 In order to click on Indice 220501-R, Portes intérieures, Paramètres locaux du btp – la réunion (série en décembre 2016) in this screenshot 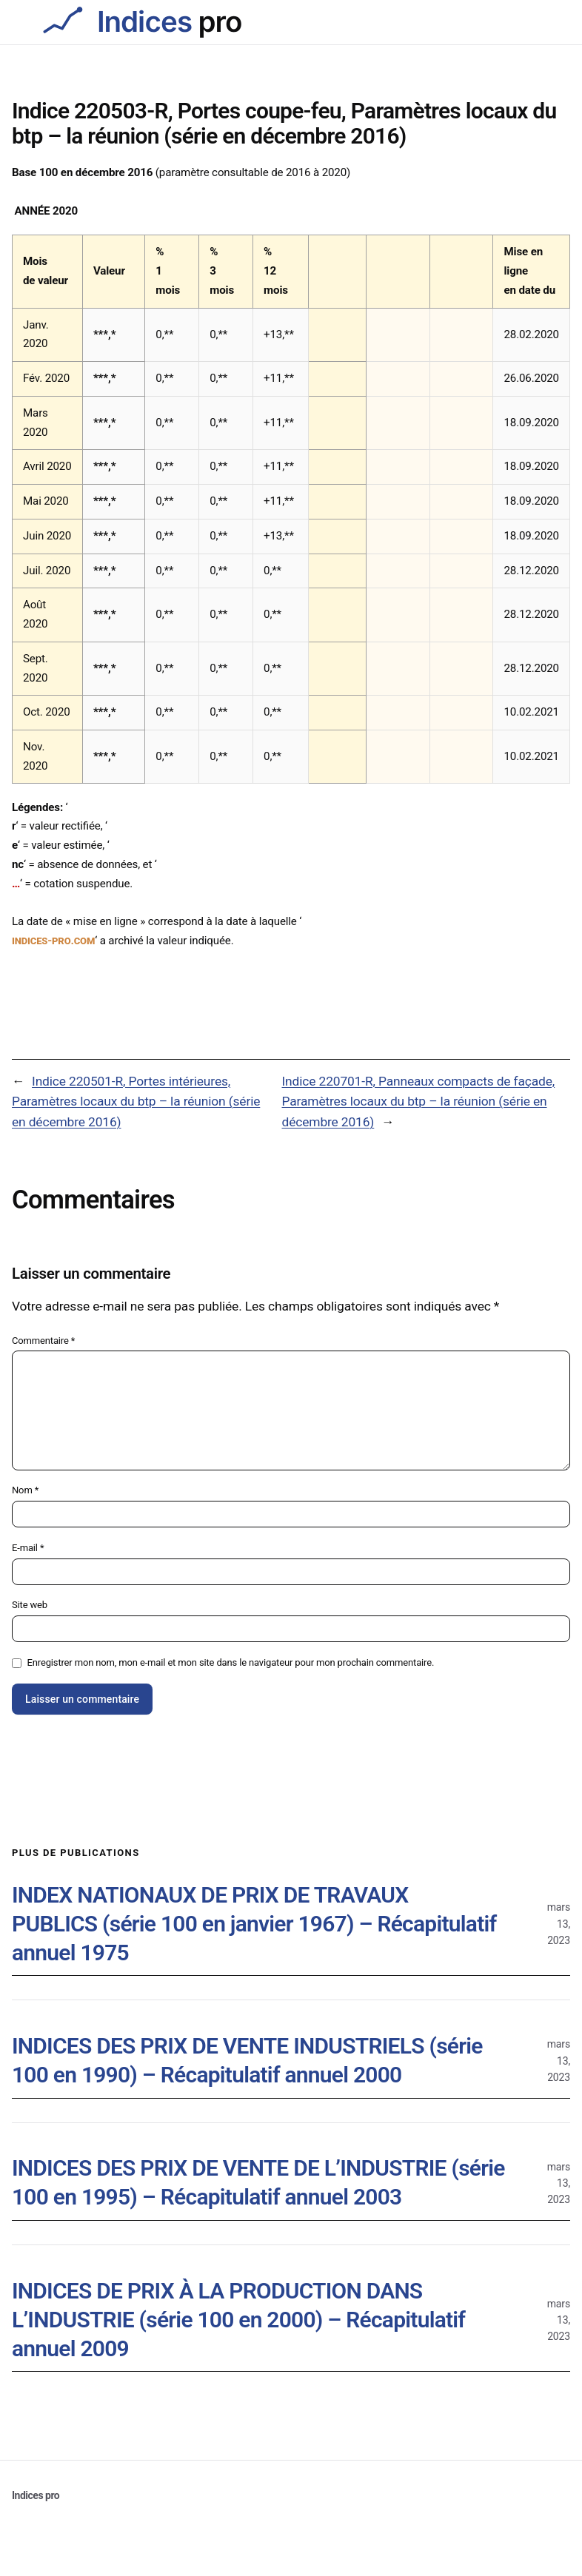, I will do `click(136, 1102)`.